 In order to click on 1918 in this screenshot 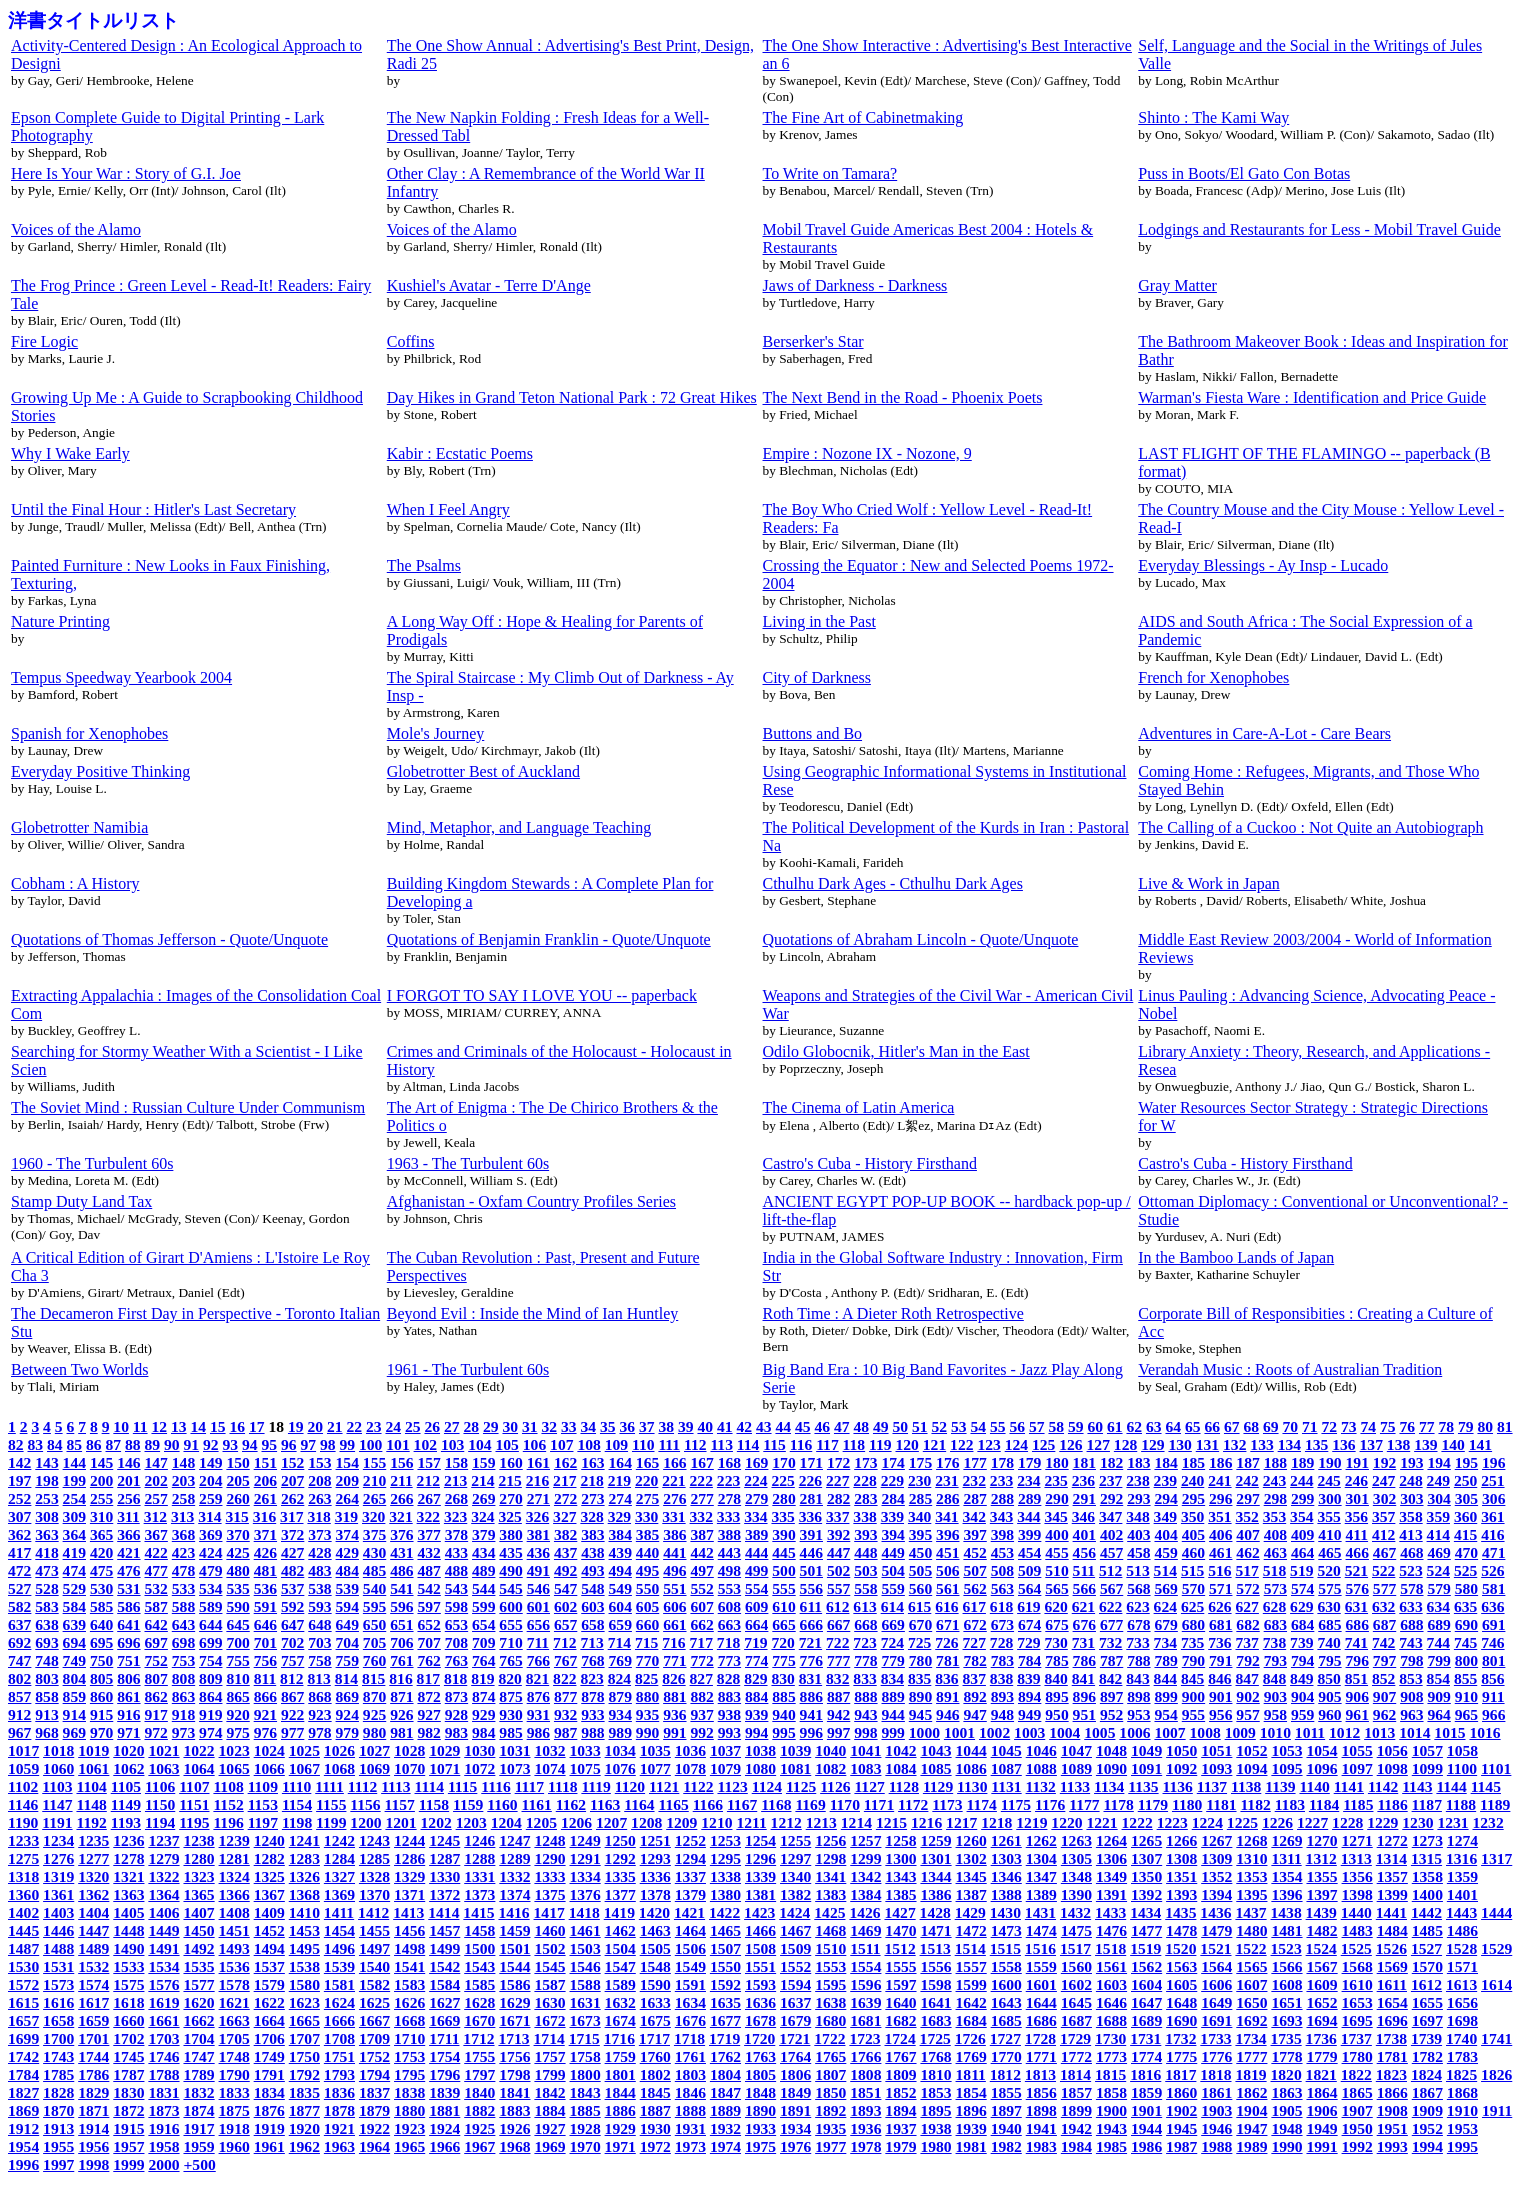, I will do `click(234, 2128)`.